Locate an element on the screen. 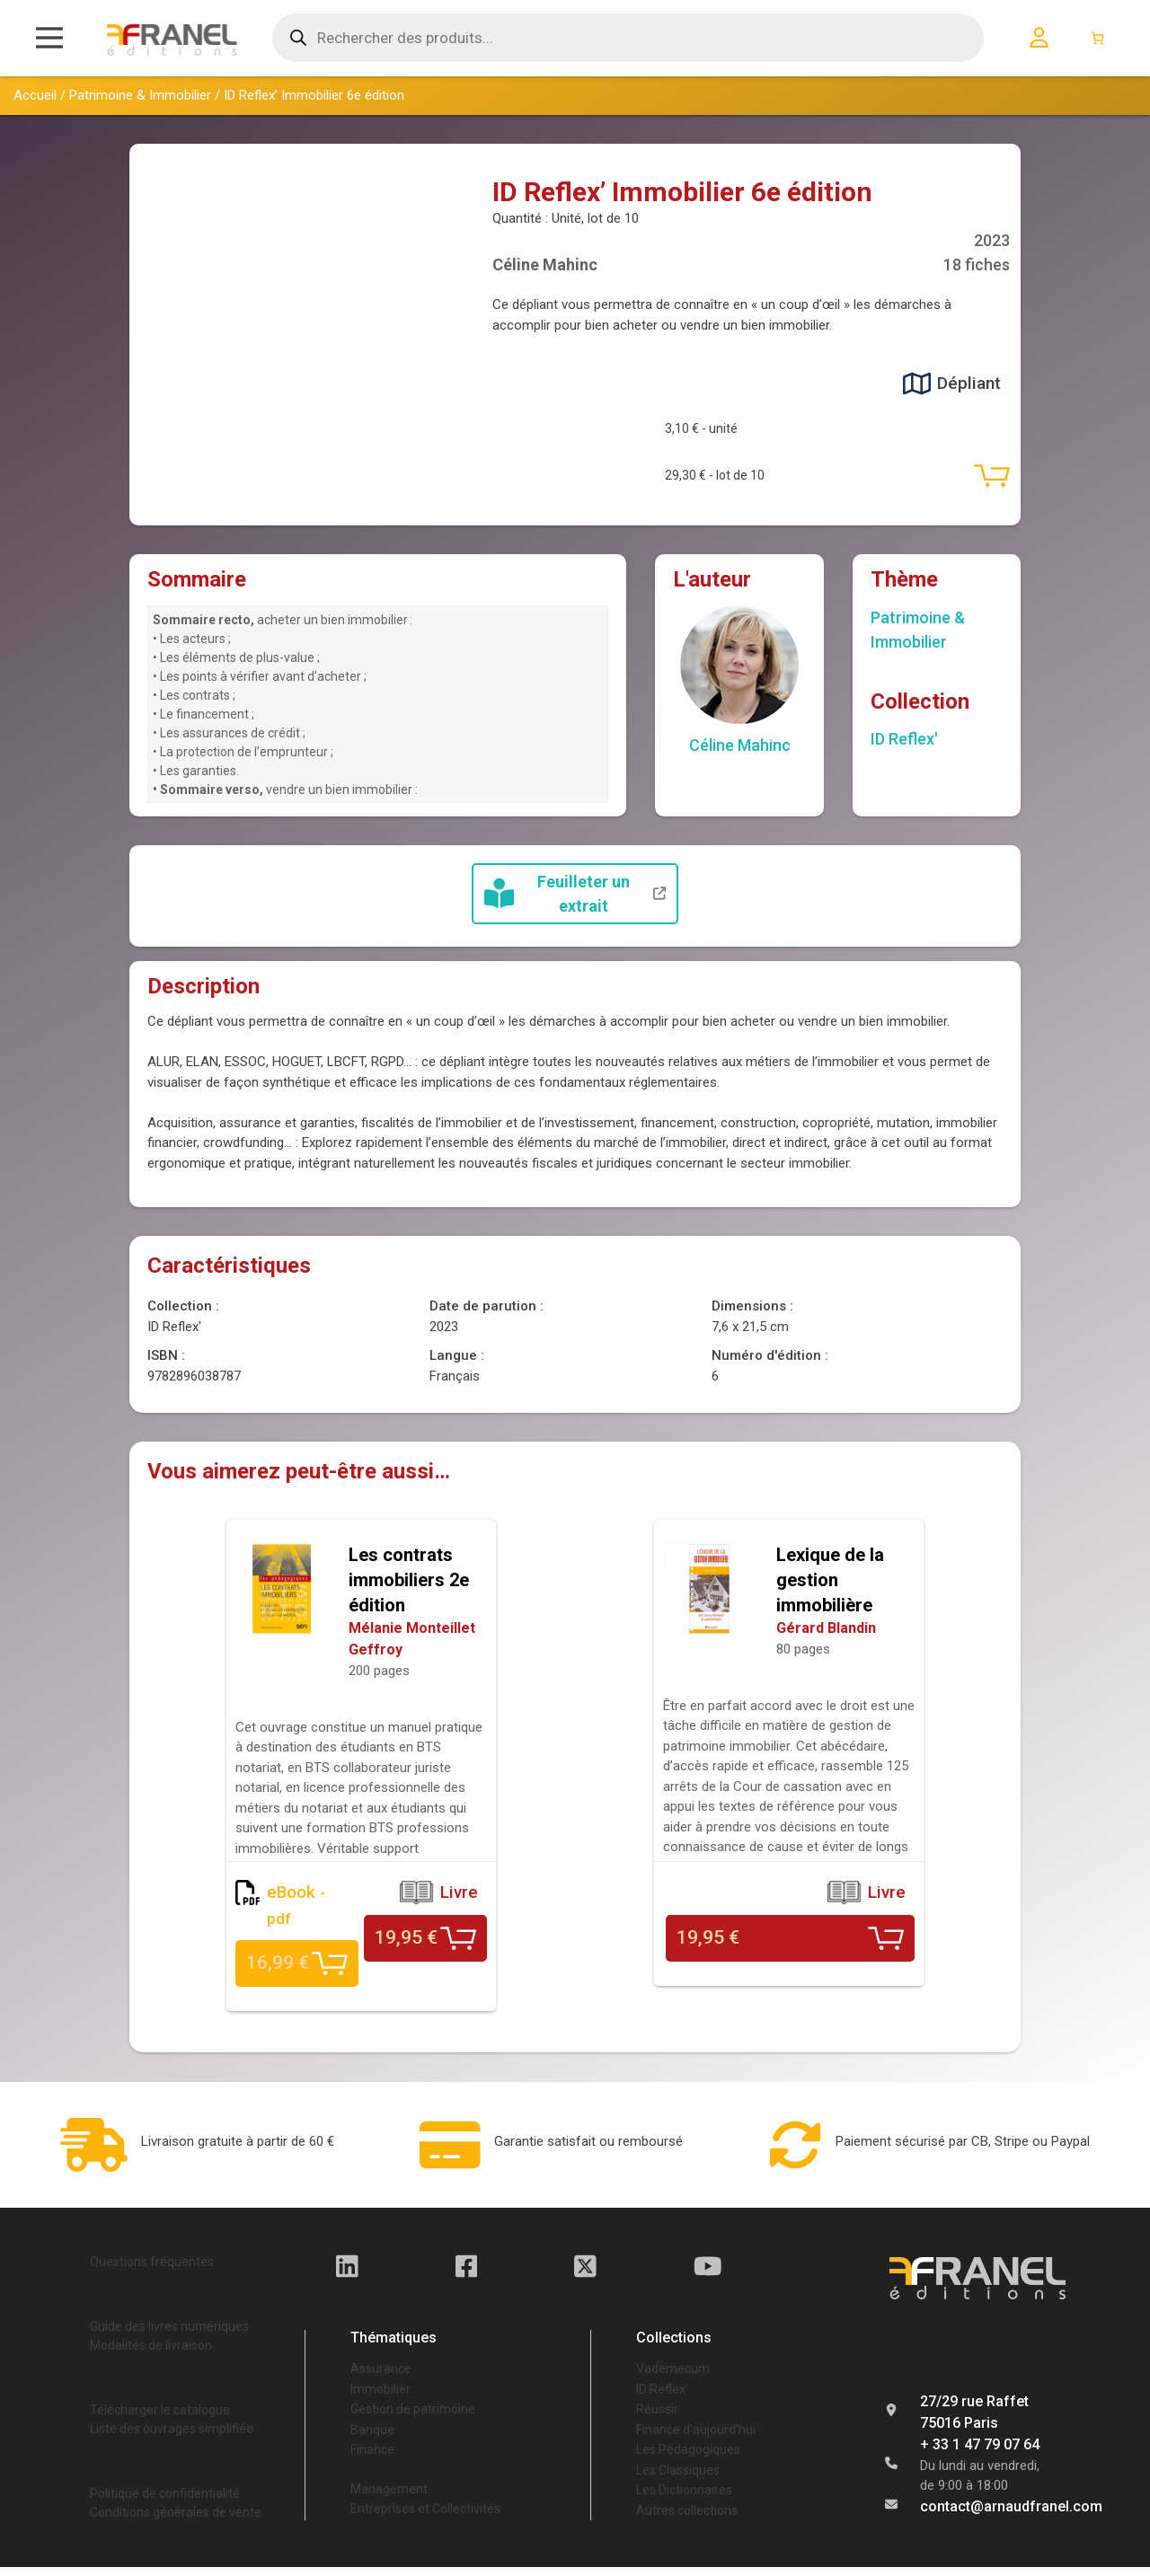  Conditions générales de vente is located at coordinates (187, 2520).